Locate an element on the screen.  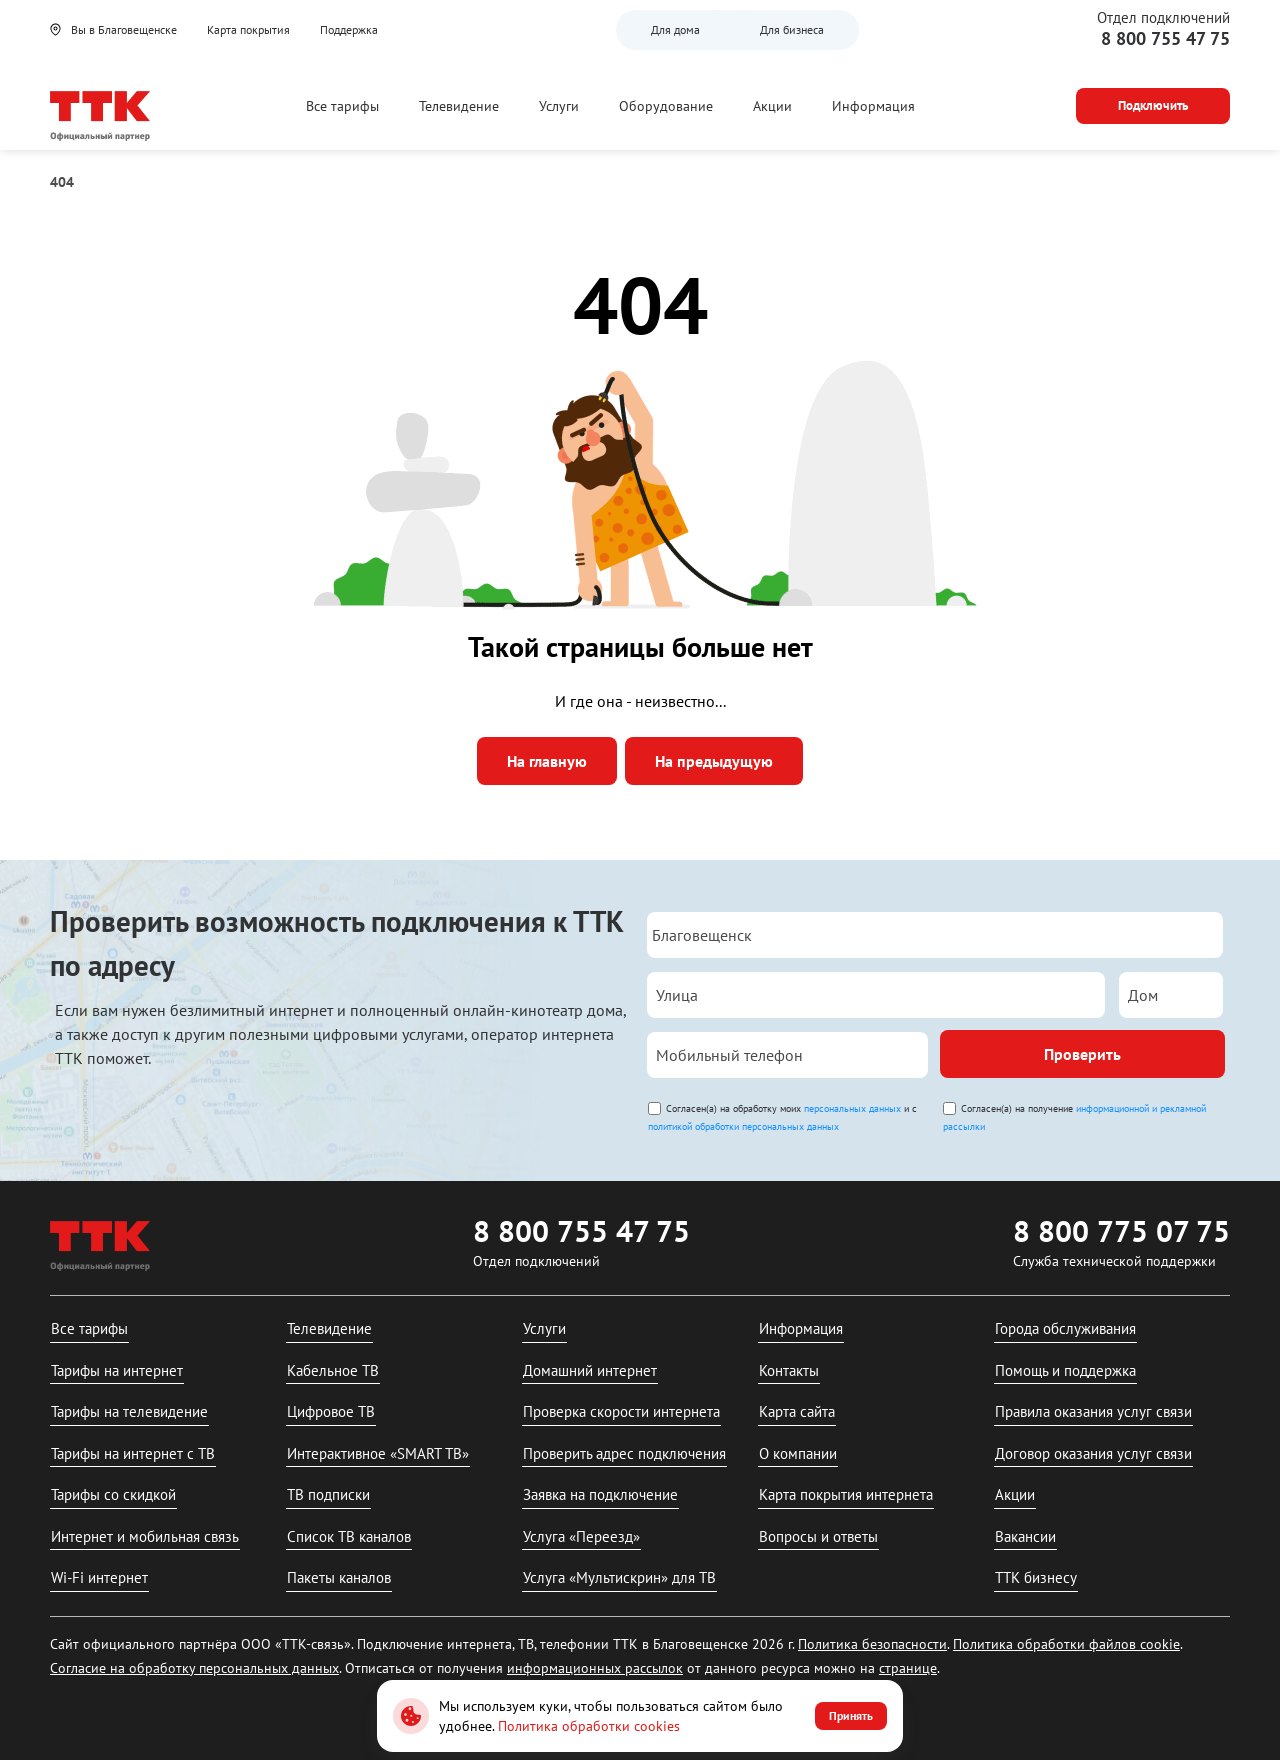
Цифровое ТВ is located at coordinates (331, 1411).